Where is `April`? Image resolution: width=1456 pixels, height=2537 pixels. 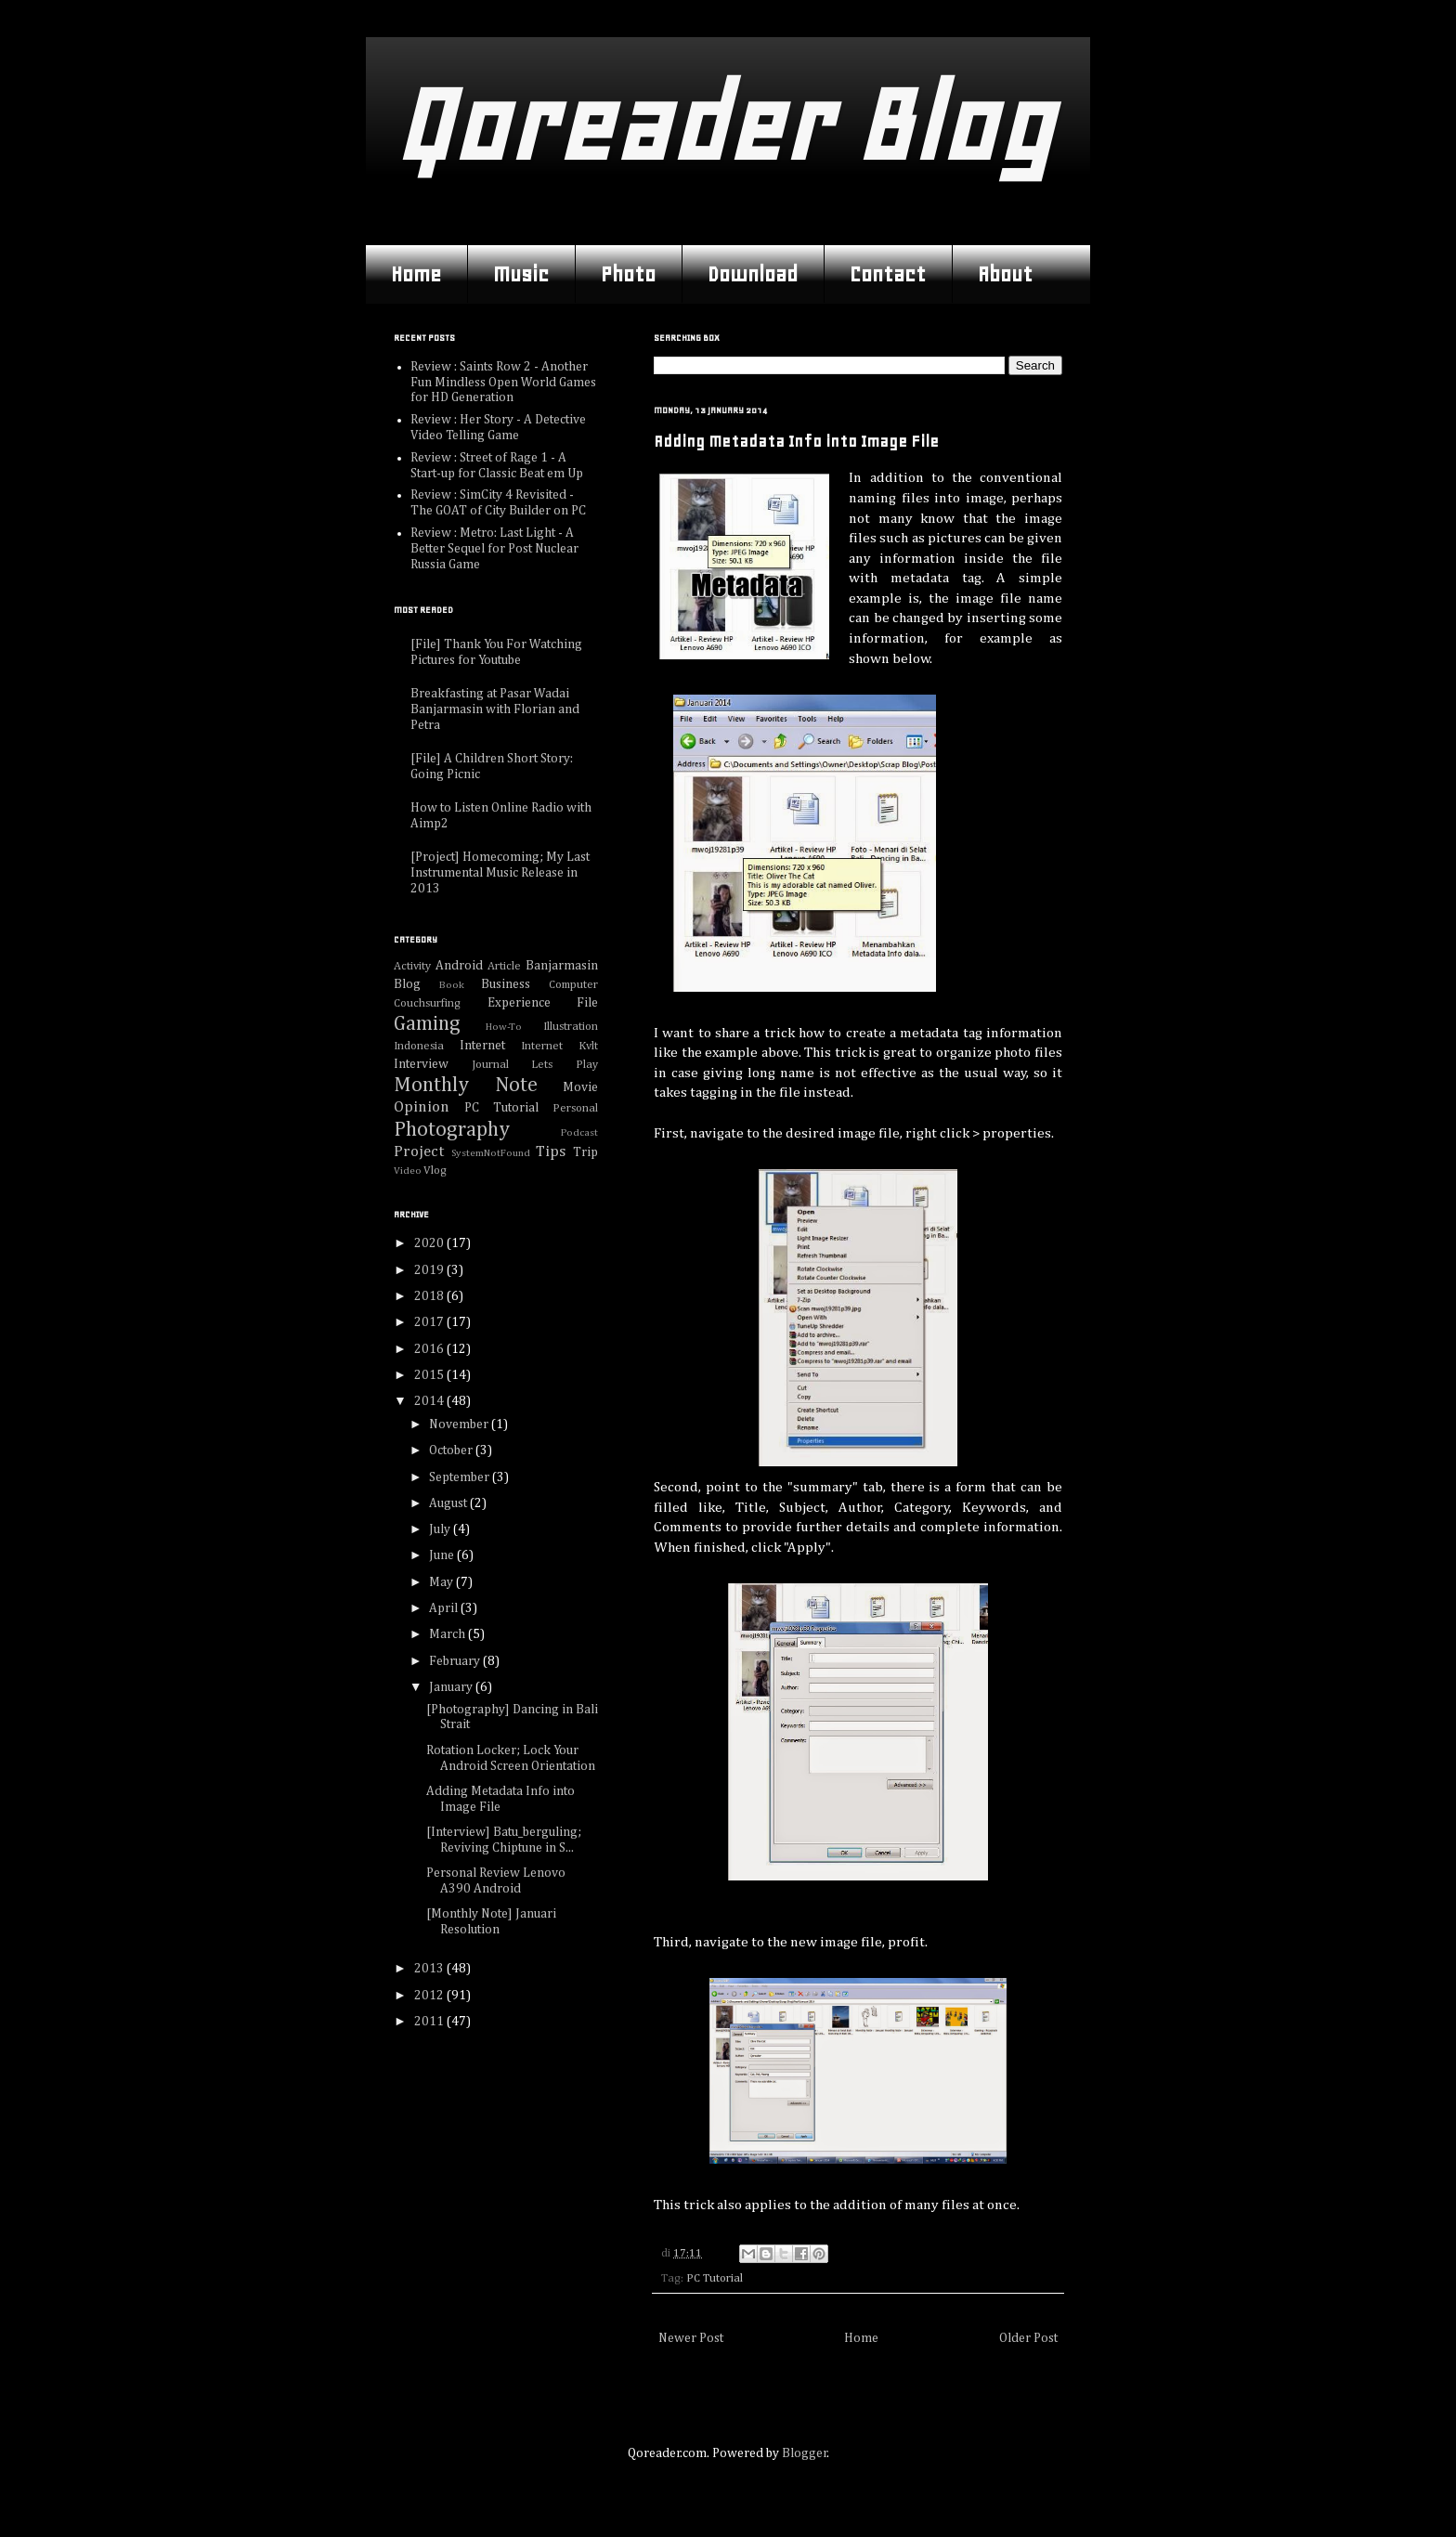
April is located at coordinates (445, 1608).